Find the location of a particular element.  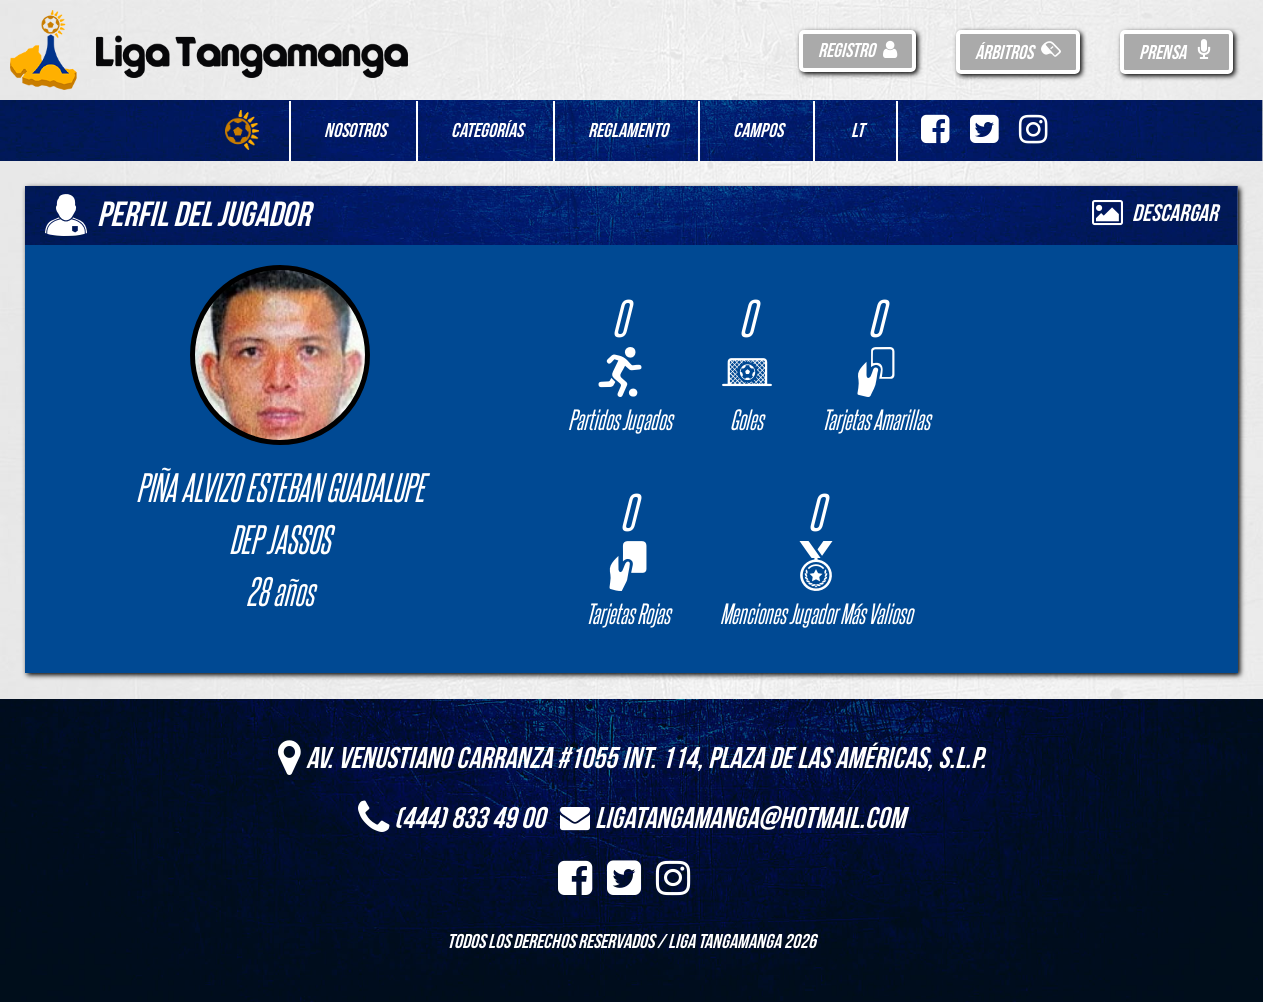

Categorías is located at coordinates (487, 131).